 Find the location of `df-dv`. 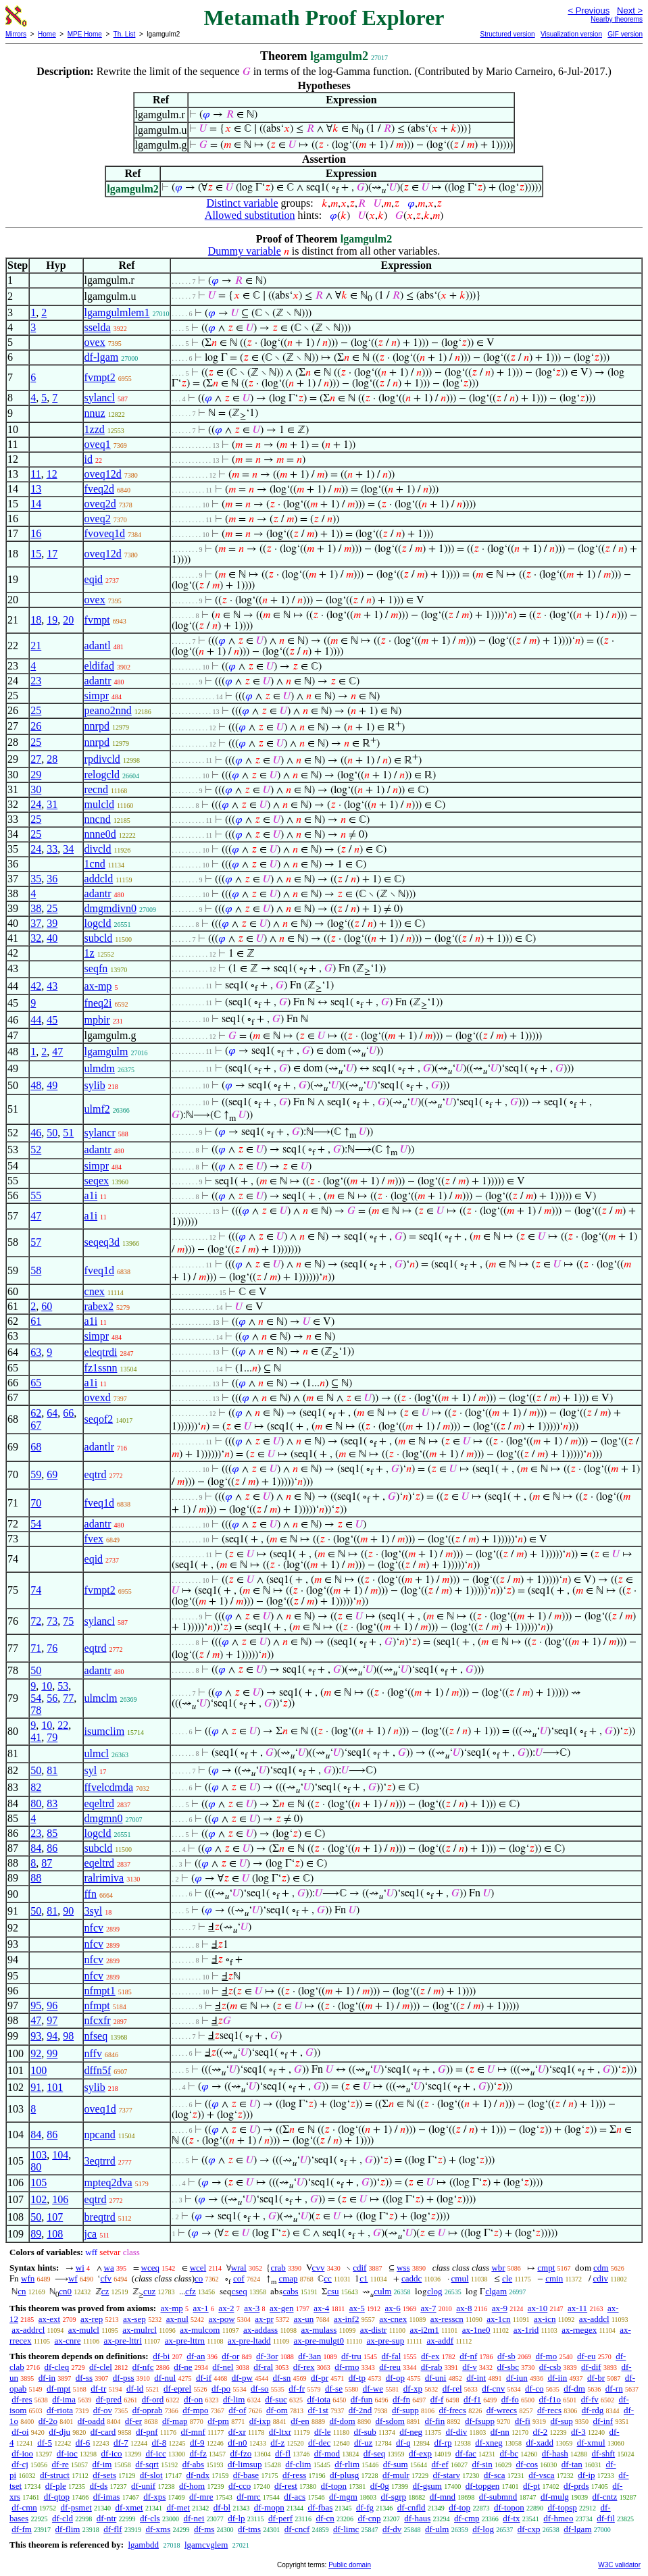

df-dv is located at coordinates (391, 2529).